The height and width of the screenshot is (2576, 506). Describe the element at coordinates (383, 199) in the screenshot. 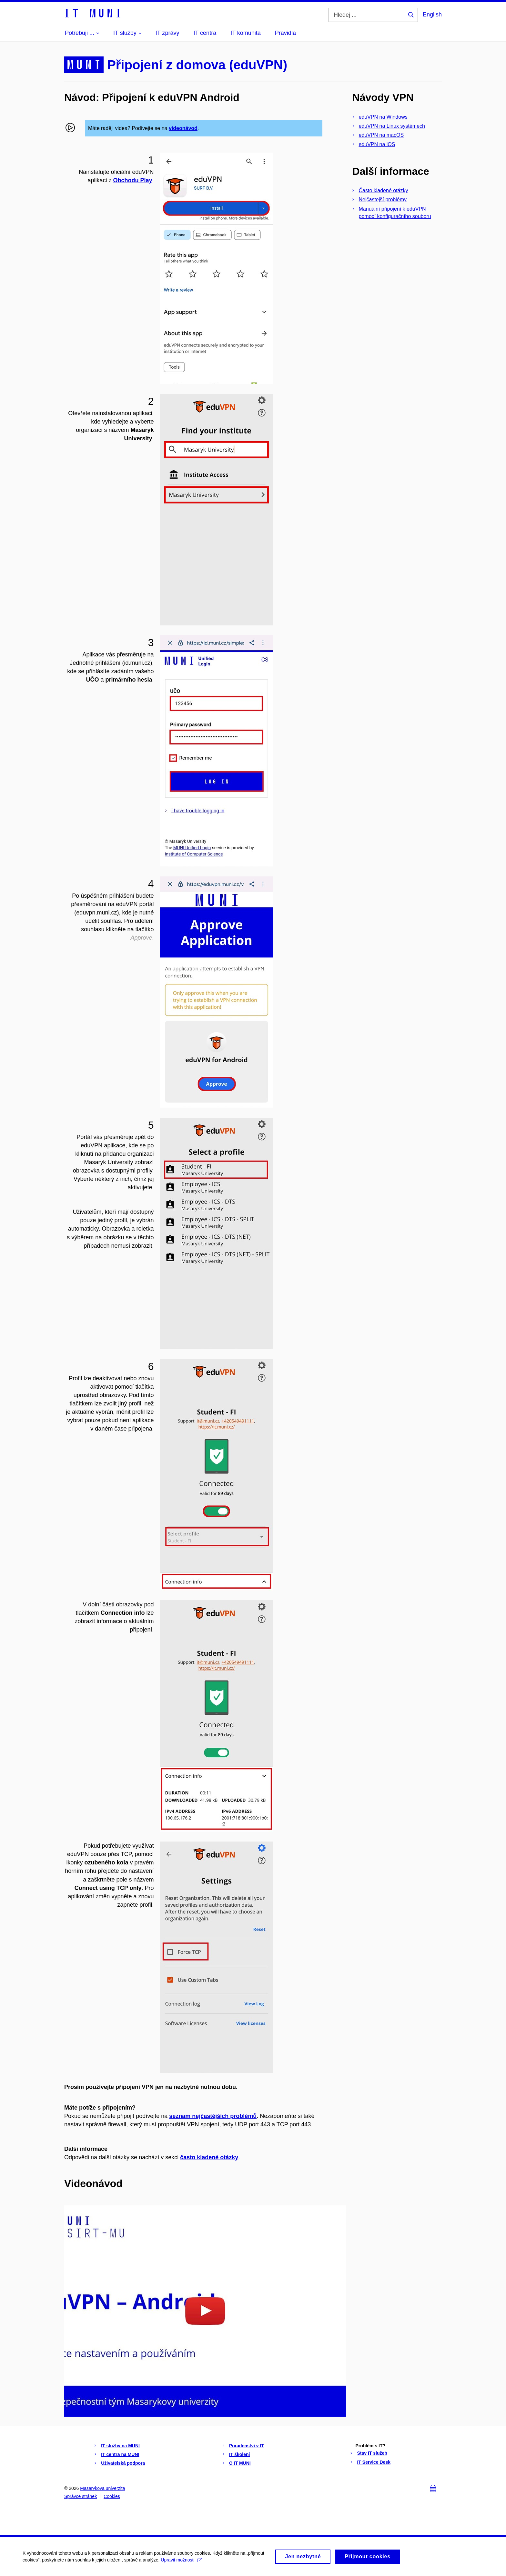

I see `Nejčastejší problémy` at that location.